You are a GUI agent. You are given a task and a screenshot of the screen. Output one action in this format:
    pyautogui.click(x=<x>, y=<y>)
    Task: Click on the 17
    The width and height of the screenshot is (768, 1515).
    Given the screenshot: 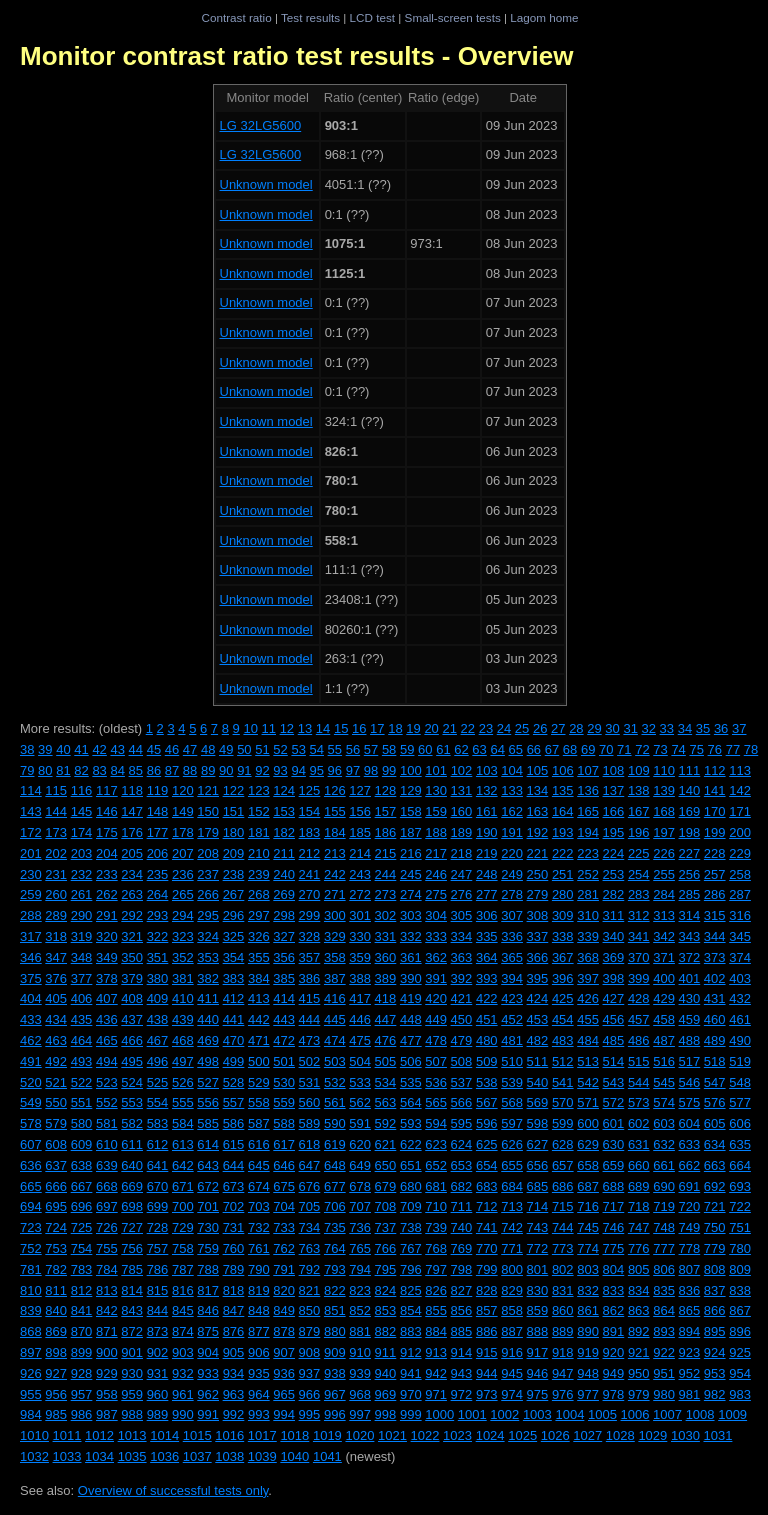 What is the action you would take?
    pyautogui.click(x=377, y=728)
    